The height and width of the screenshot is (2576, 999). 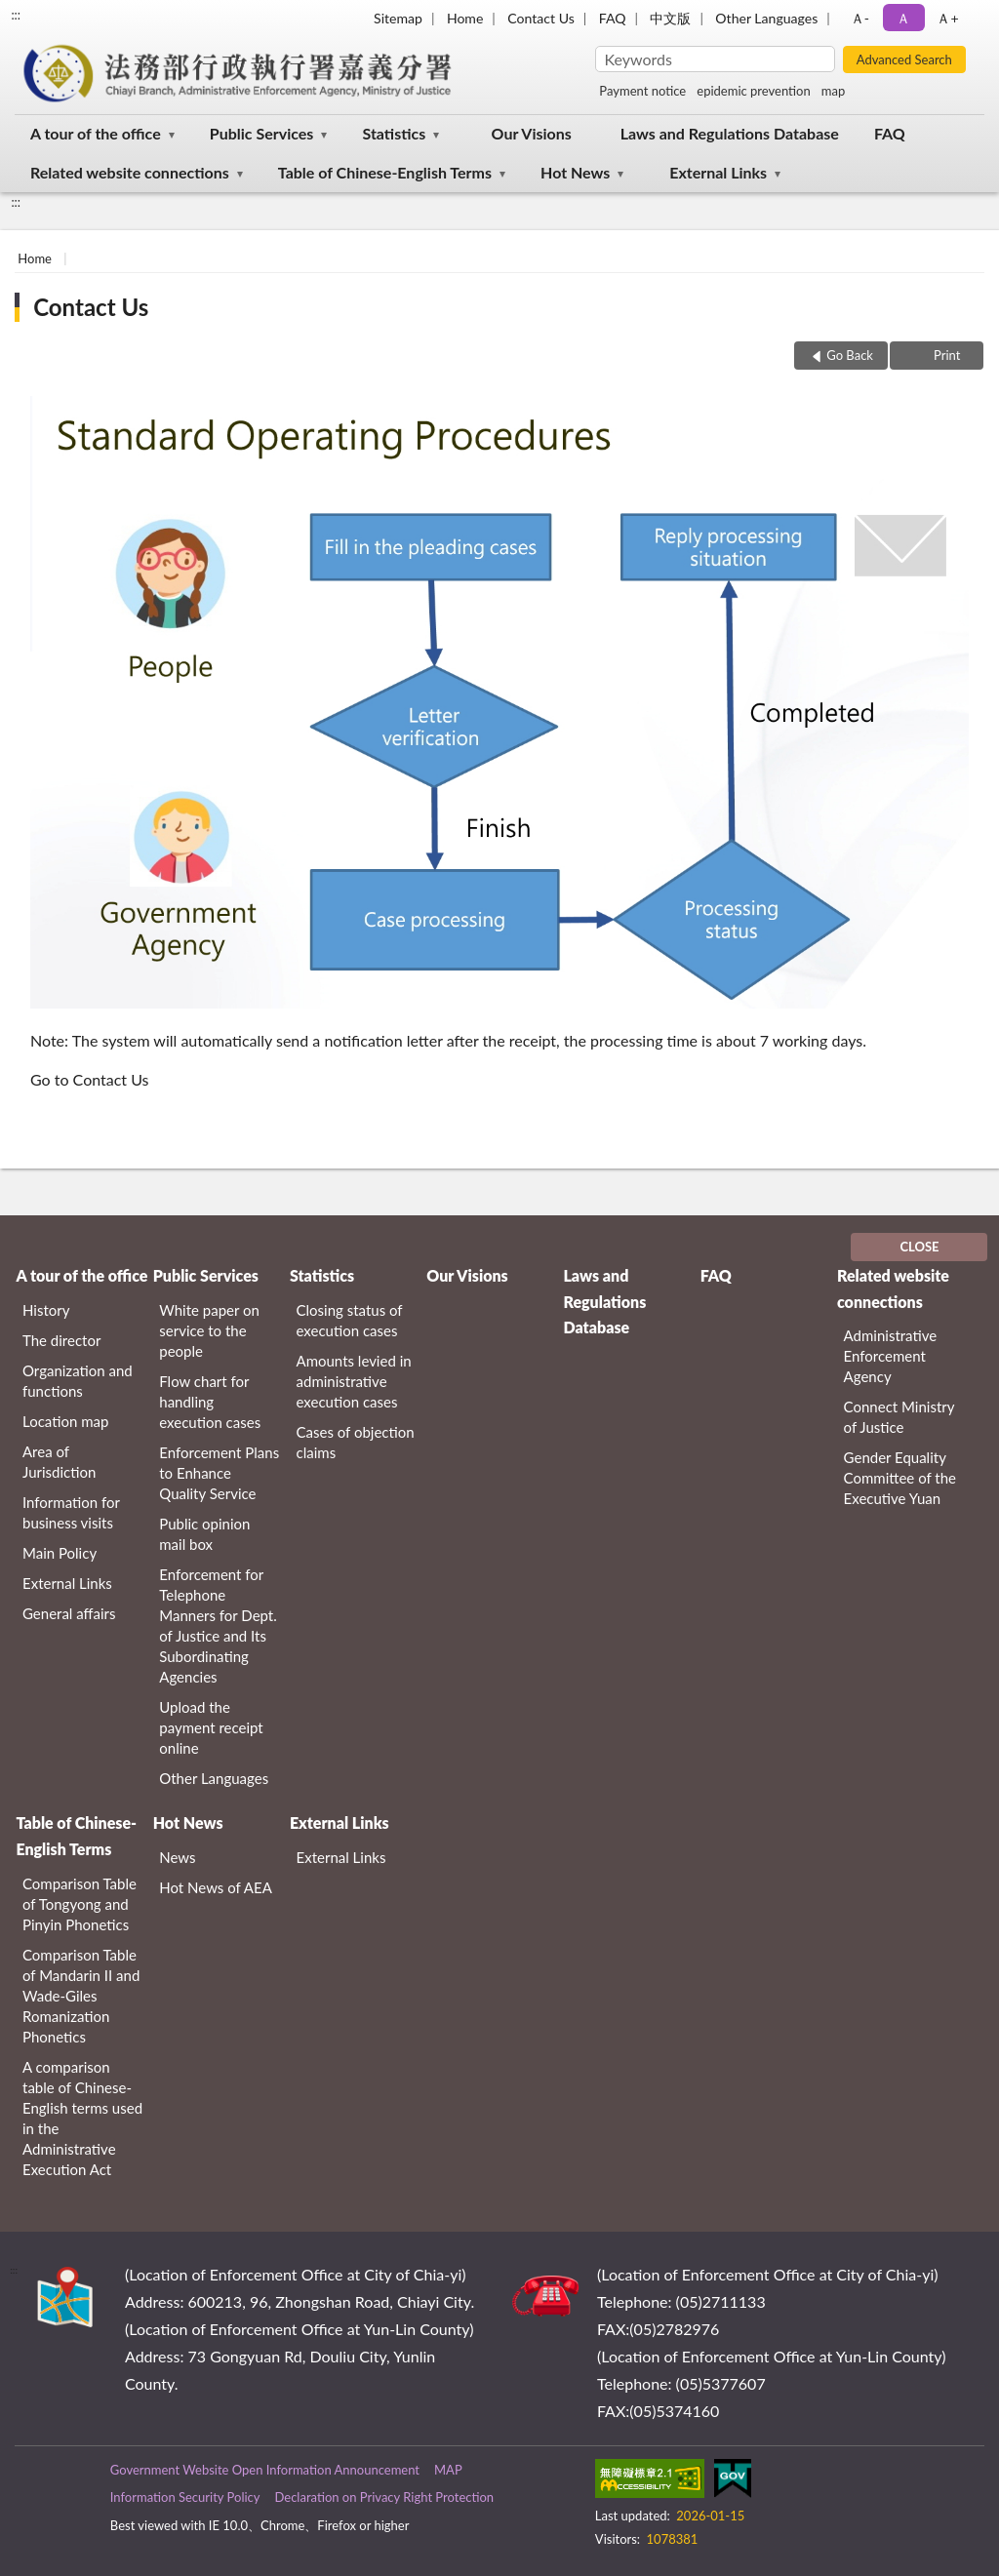 I want to click on 中文版, so click(x=670, y=18).